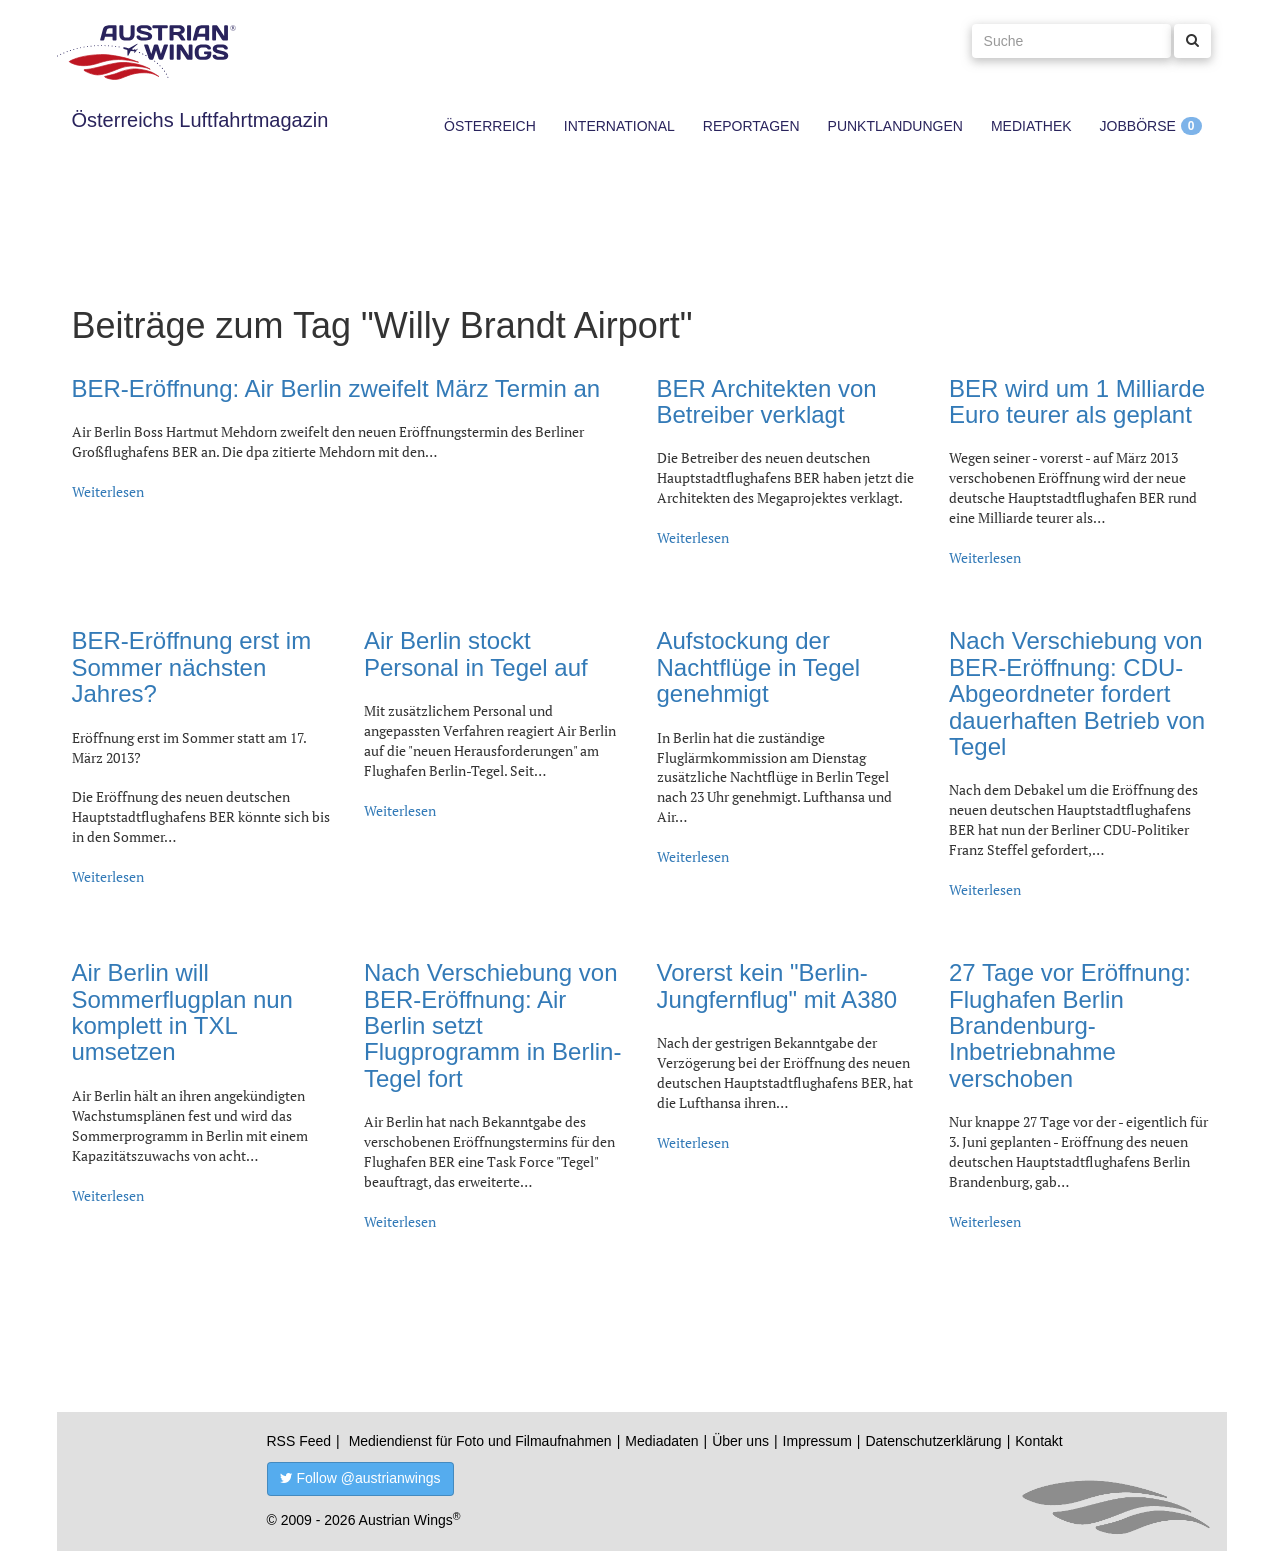  I want to click on BER-Eröffnung: Air Berlin zweifelt März Termin an, so click(336, 388).